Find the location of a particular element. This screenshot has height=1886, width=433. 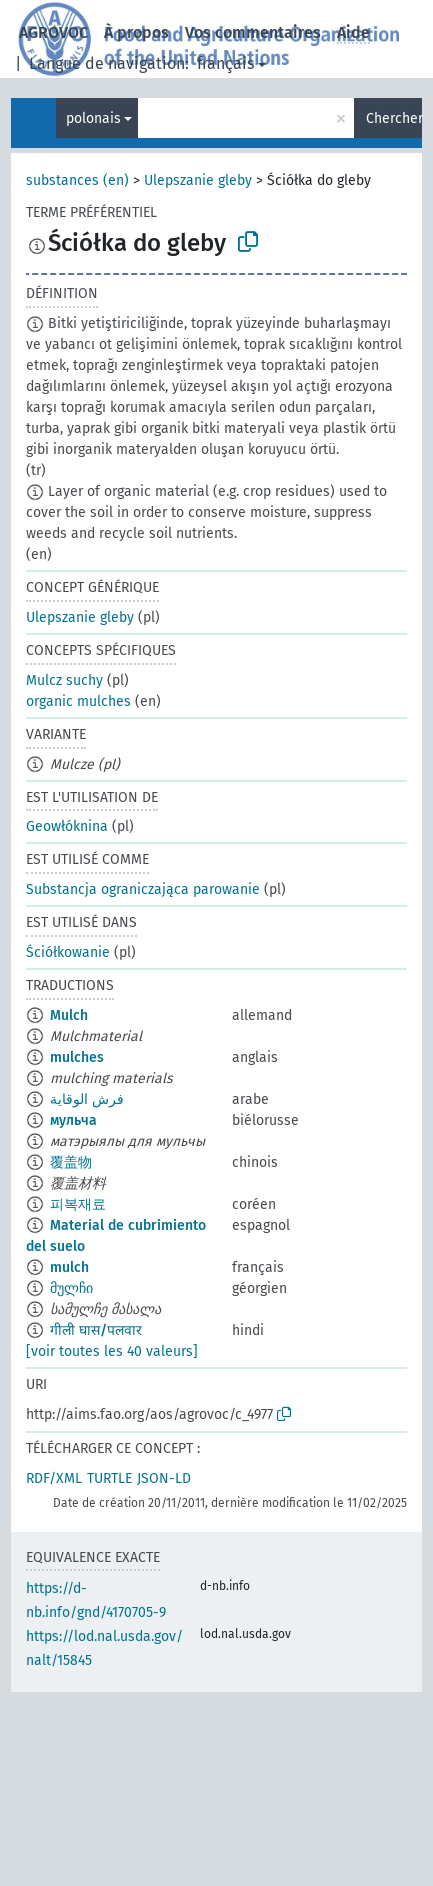

მულჩი is located at coordinates (71, 1288).